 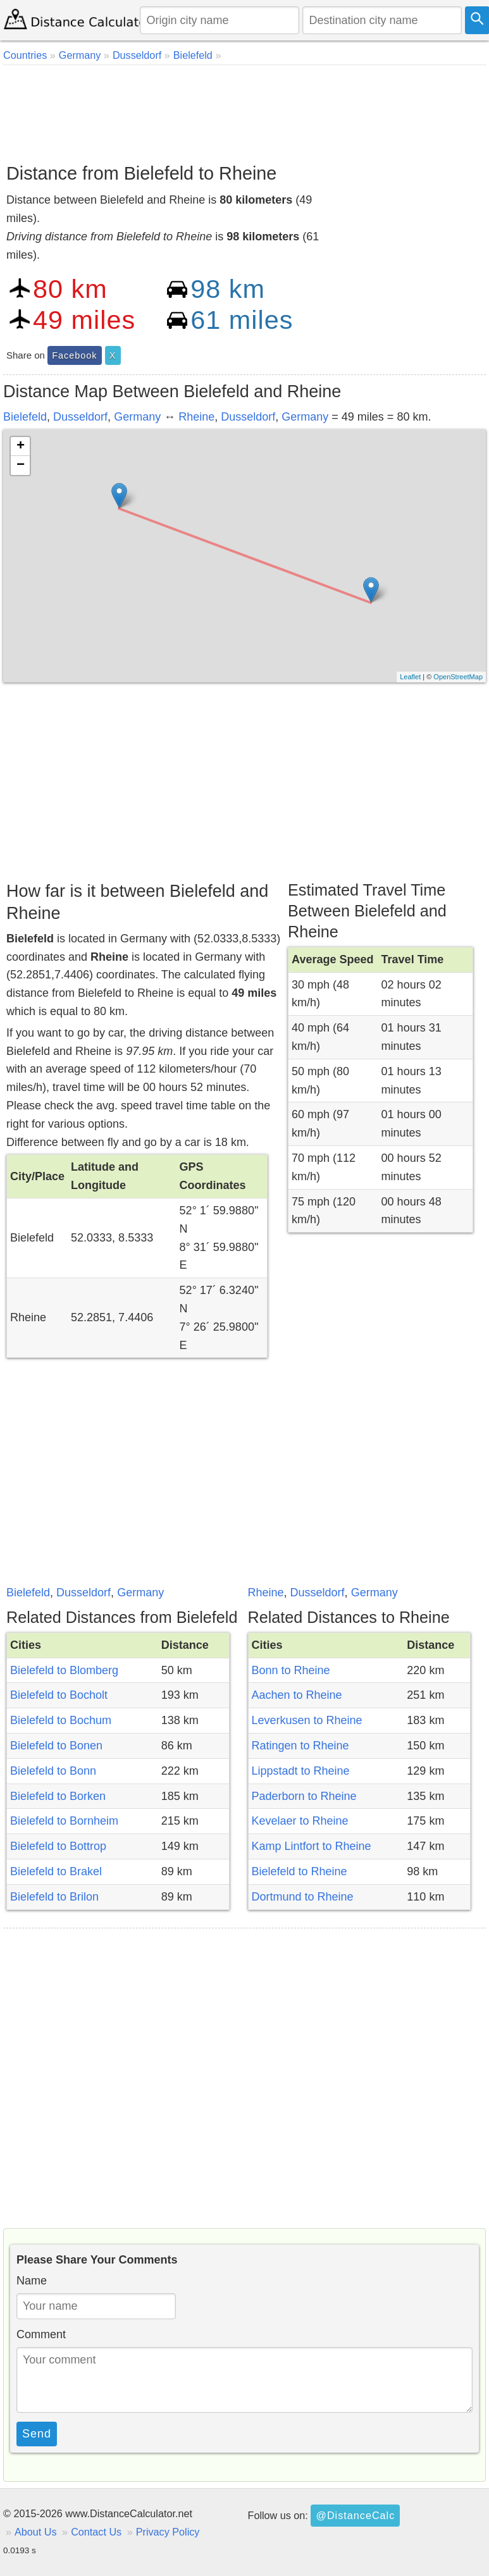 What do you see at coordinates (64, 1670) in the screenshot?
I see `Bielefeld to Blomberg` at bounding box center [64, 1670].